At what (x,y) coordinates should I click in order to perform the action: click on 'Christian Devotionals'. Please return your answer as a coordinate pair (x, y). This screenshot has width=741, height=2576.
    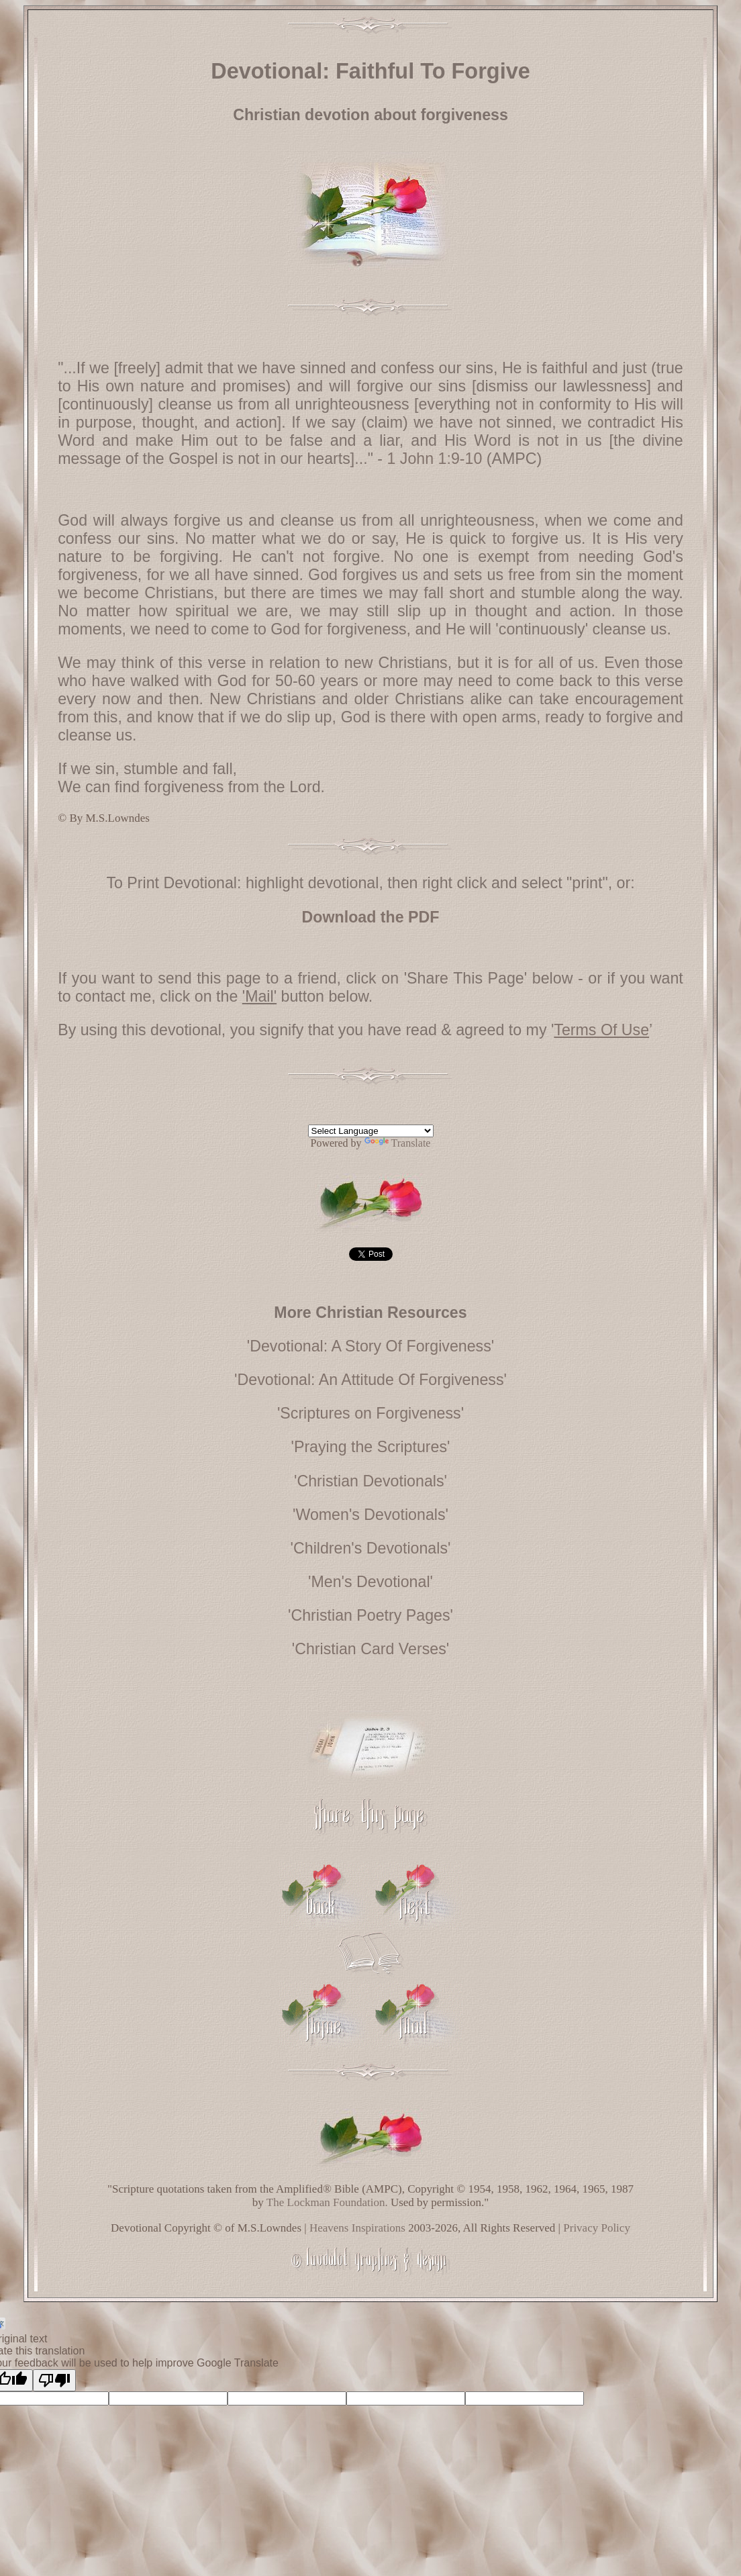
    Looking at the image, I should click on (370, 1481).